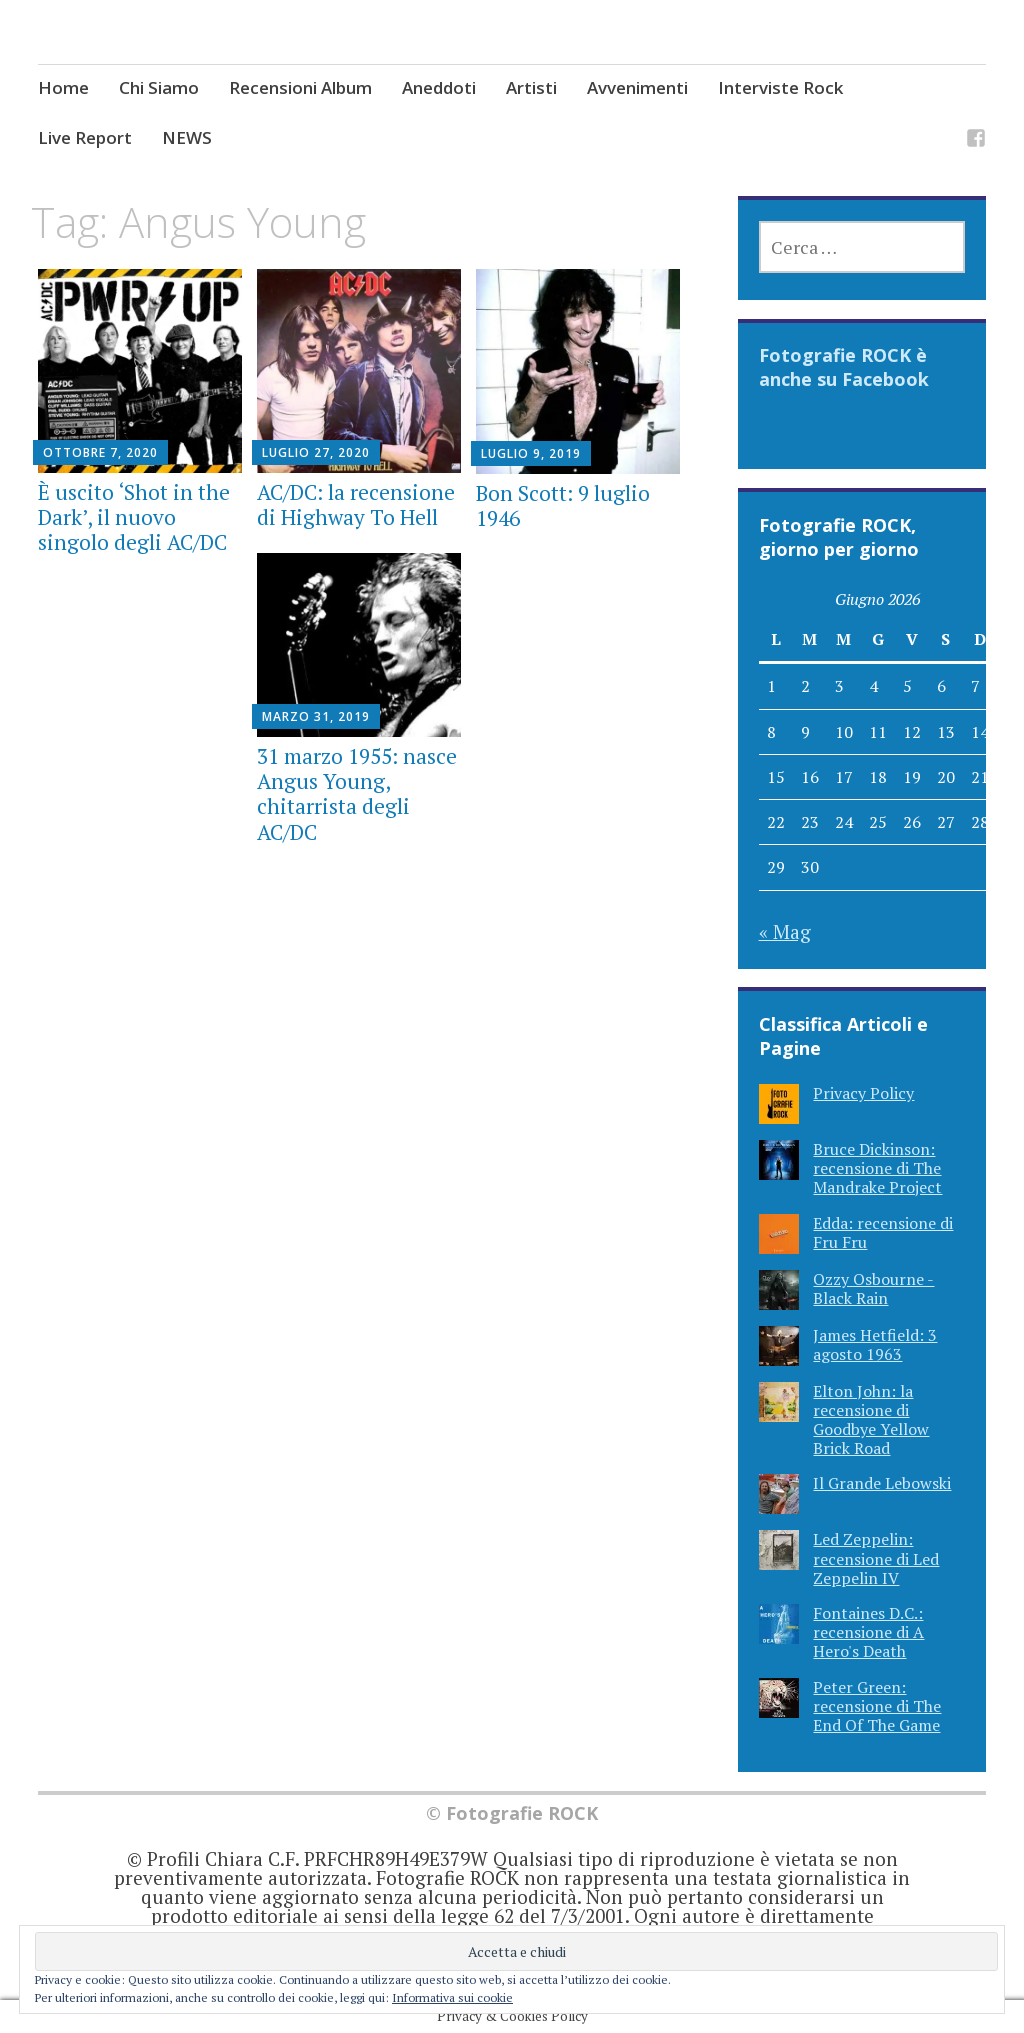  Describe the element at coordinates (316, 716) in the screenshot. I see `Marzo 31, 2019` at that location.